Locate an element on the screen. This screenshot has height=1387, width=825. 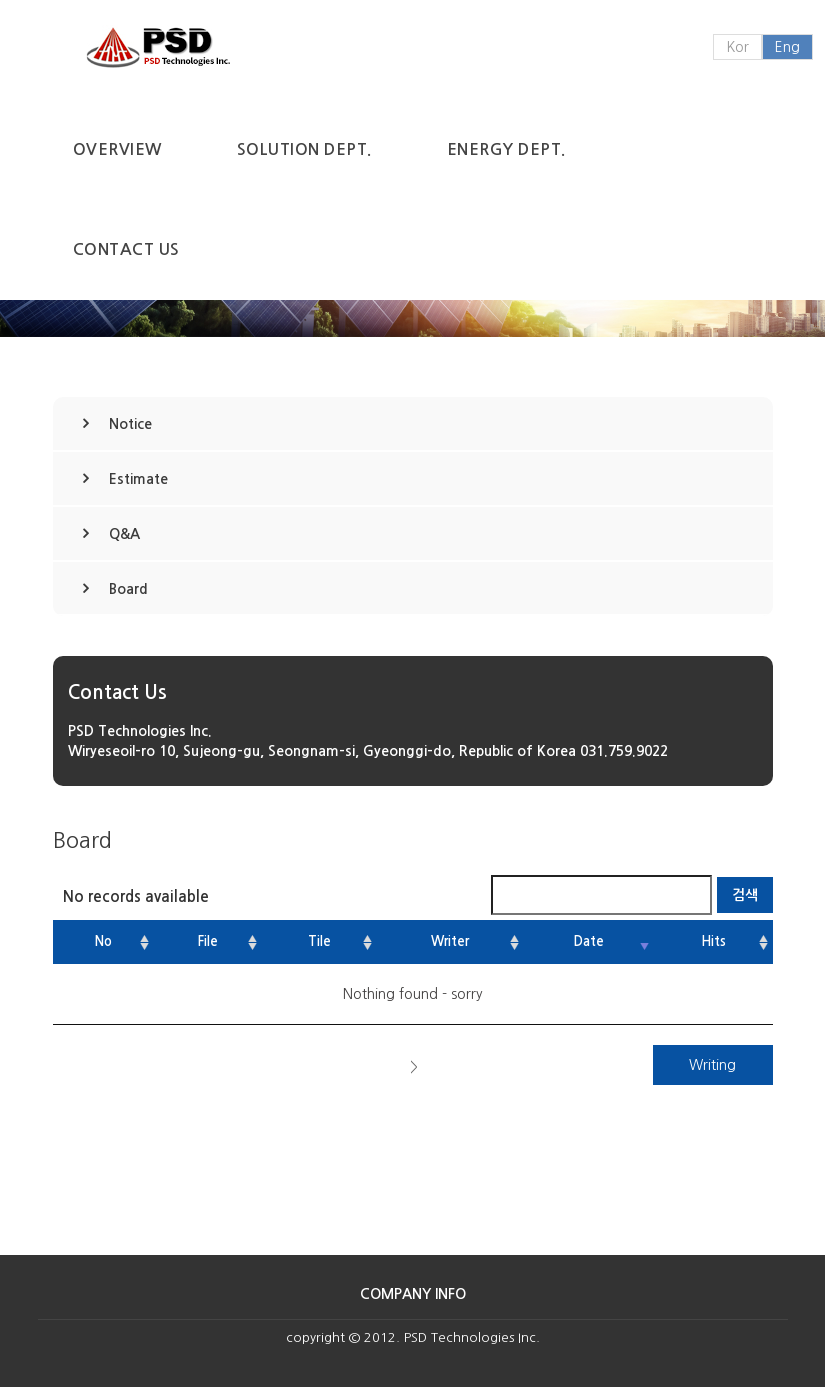
Overview is located at coordinates (117, 149).